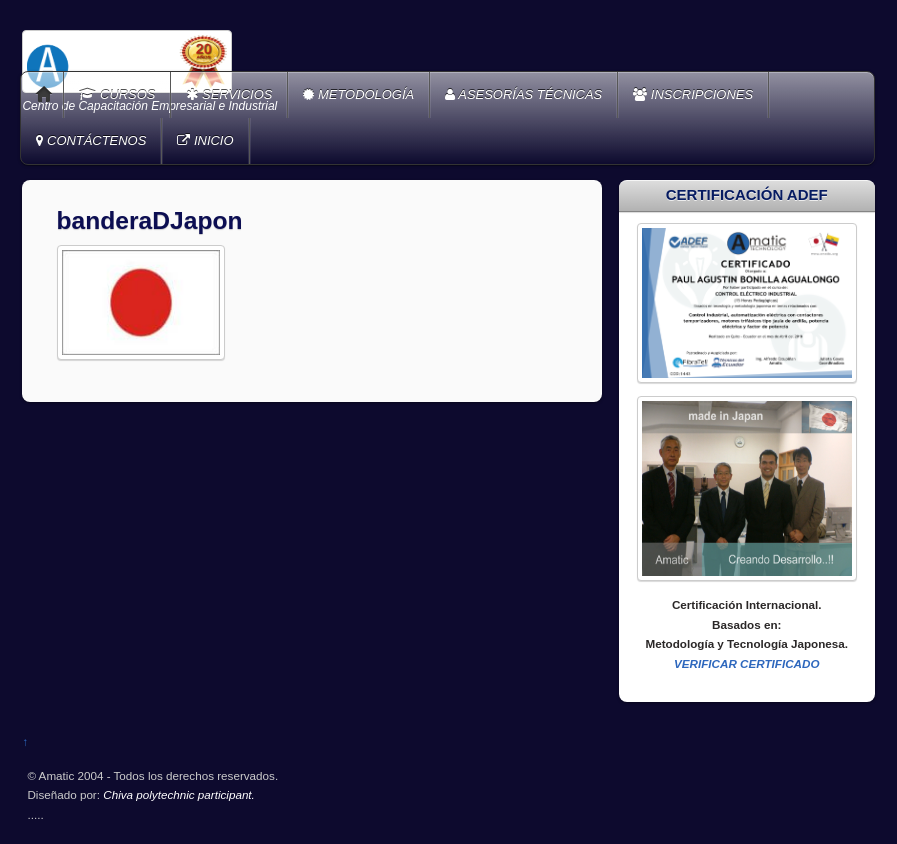 Image resolution: width=897 pixels, height=844 pixels. What do you see at coordinates (229, 94) in the screenshot?
I see `SERVICIOS` at bounding box center [229, 94].